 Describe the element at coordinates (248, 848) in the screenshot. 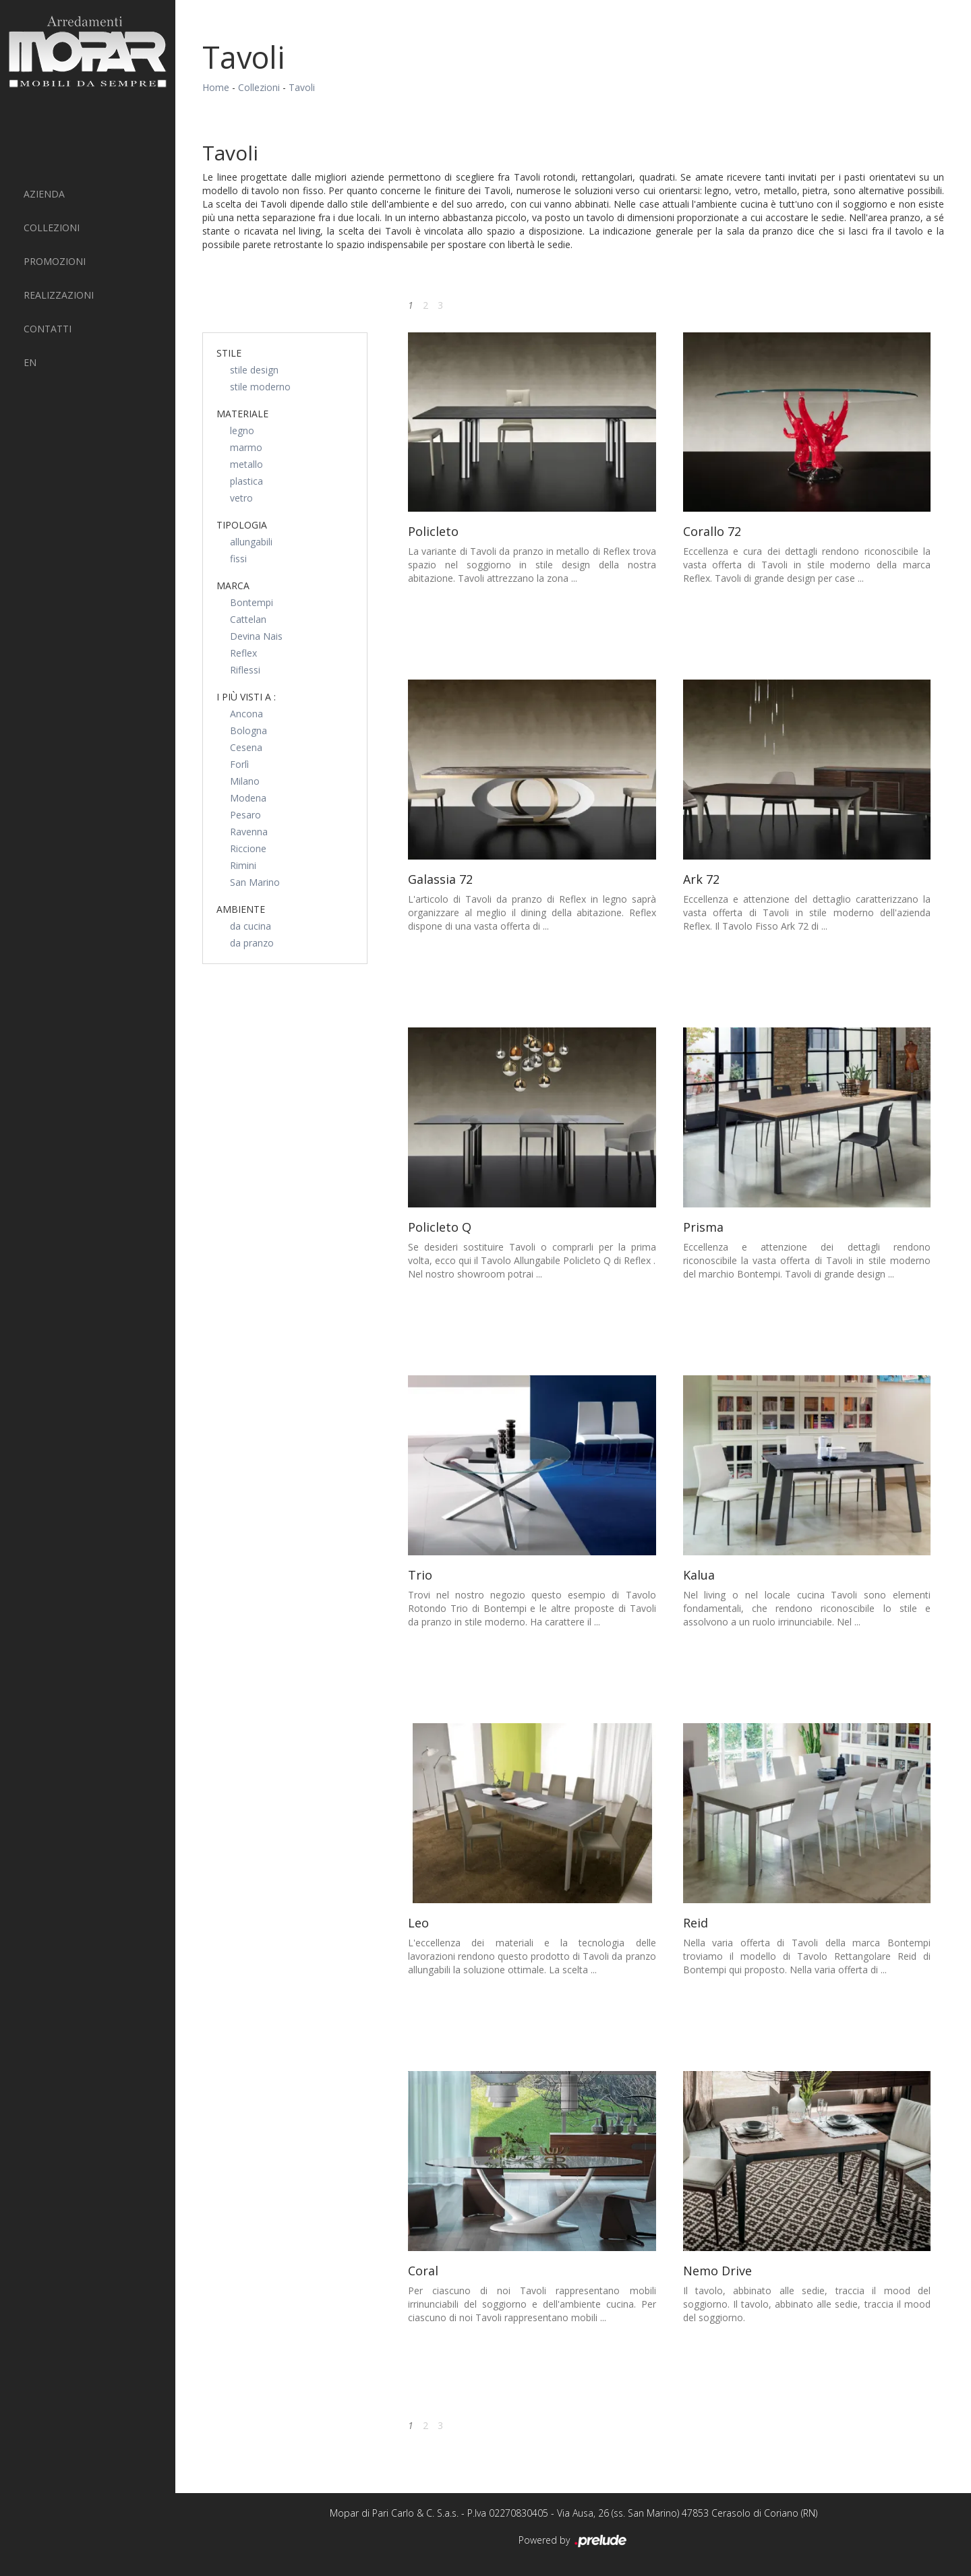

I see `Riccione` at that location.